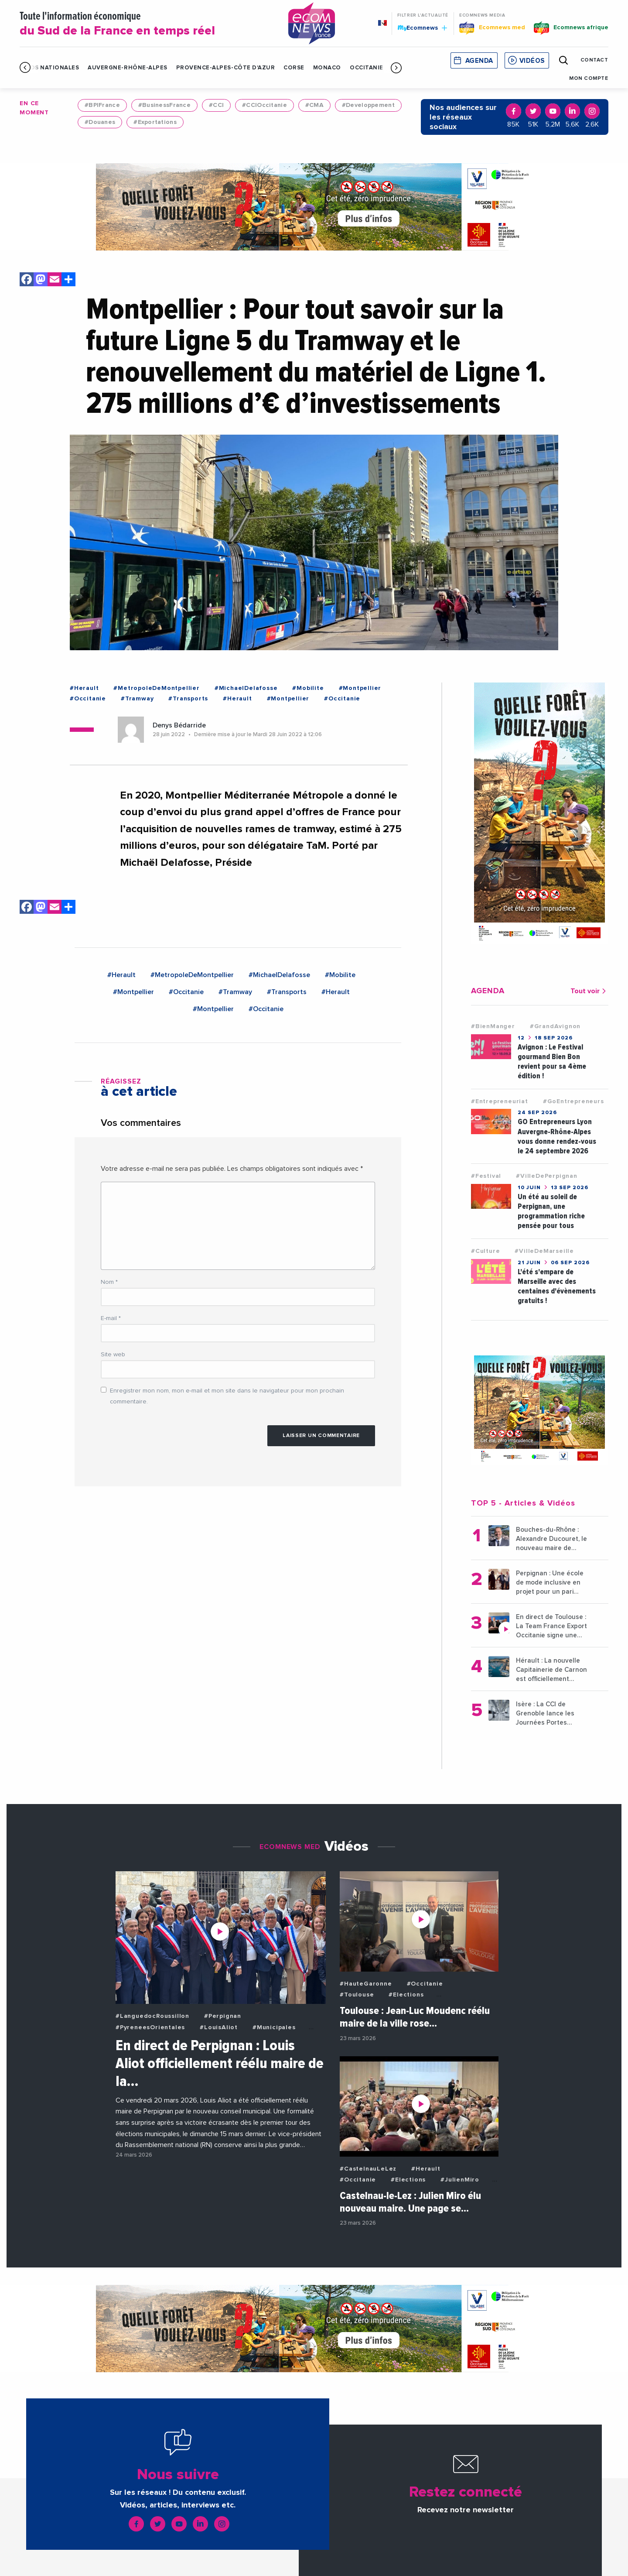 The image size is (628, 2576). Describe the element at coordinates (156, 688) in the screenshot. I see `#MetropoleDeMontpellier` at that location.